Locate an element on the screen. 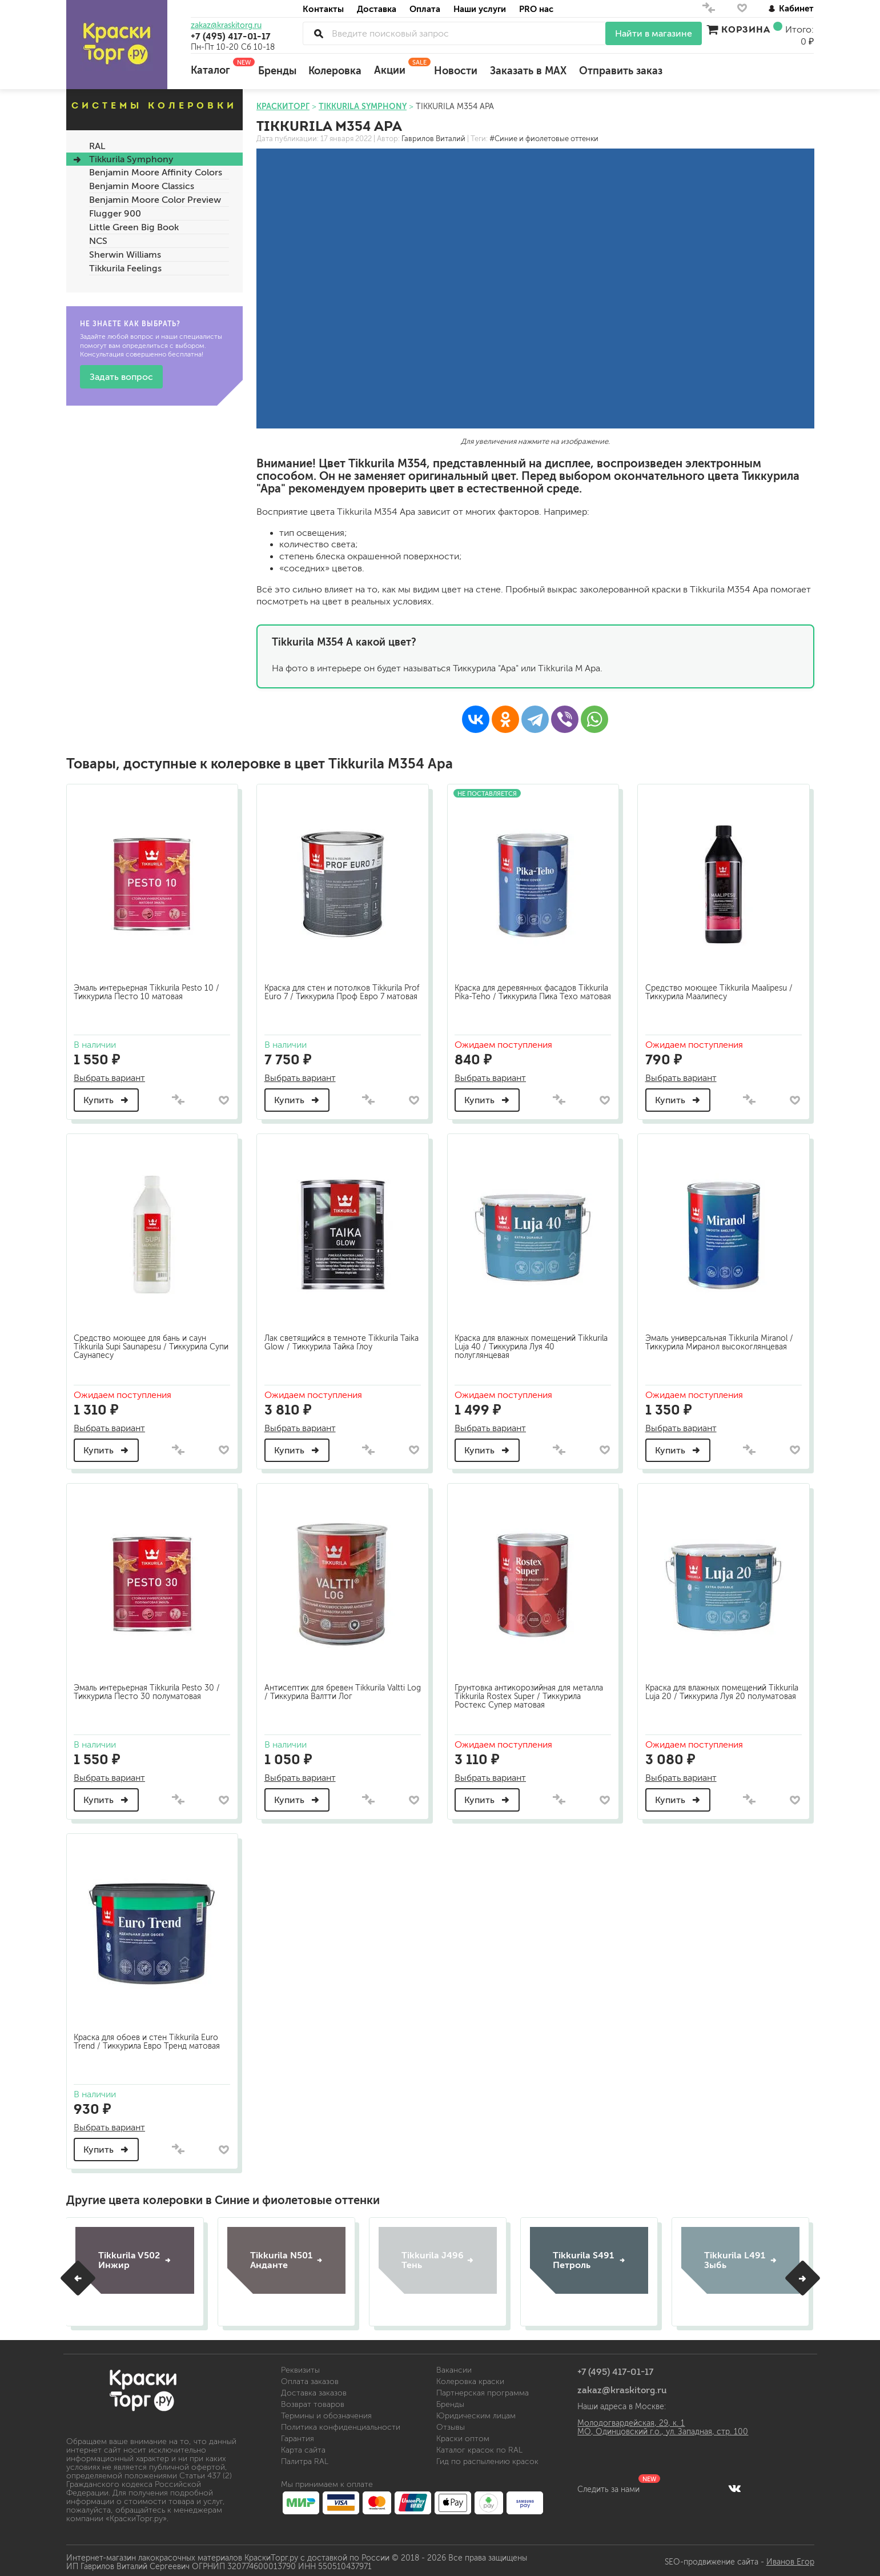  RAL is located at coordinates (97, 146).